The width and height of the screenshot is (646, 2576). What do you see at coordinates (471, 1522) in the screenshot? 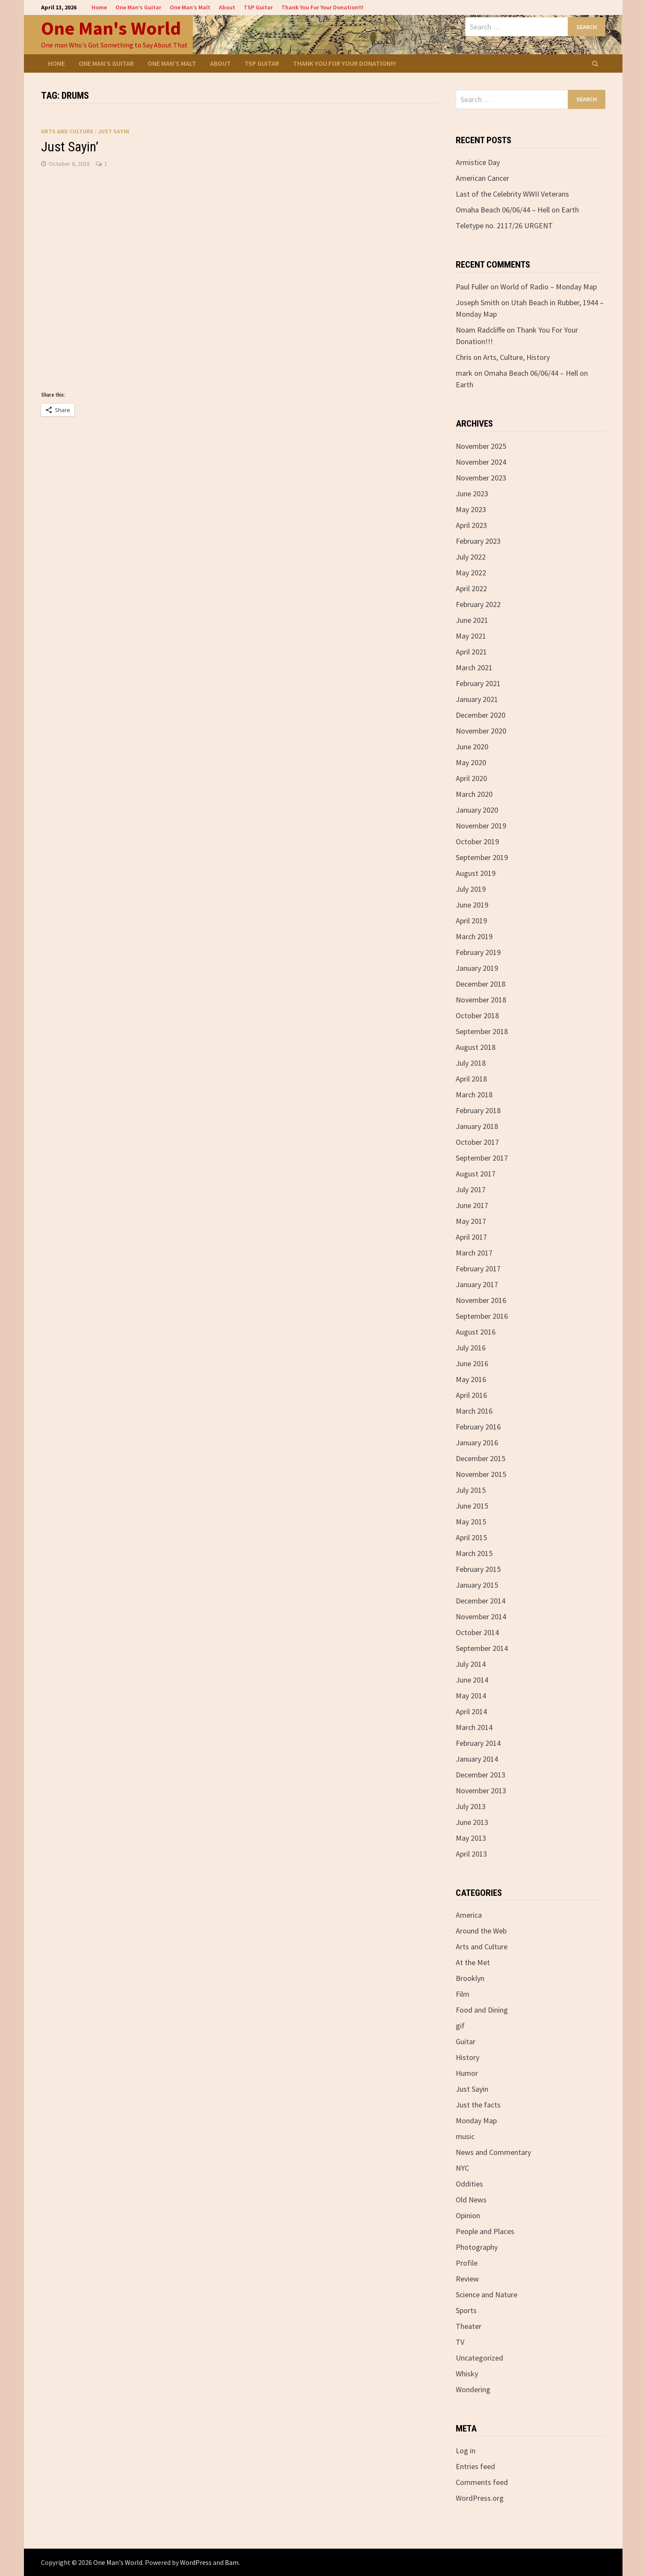
I see `May 2015` at bounding box center [471, 1522].